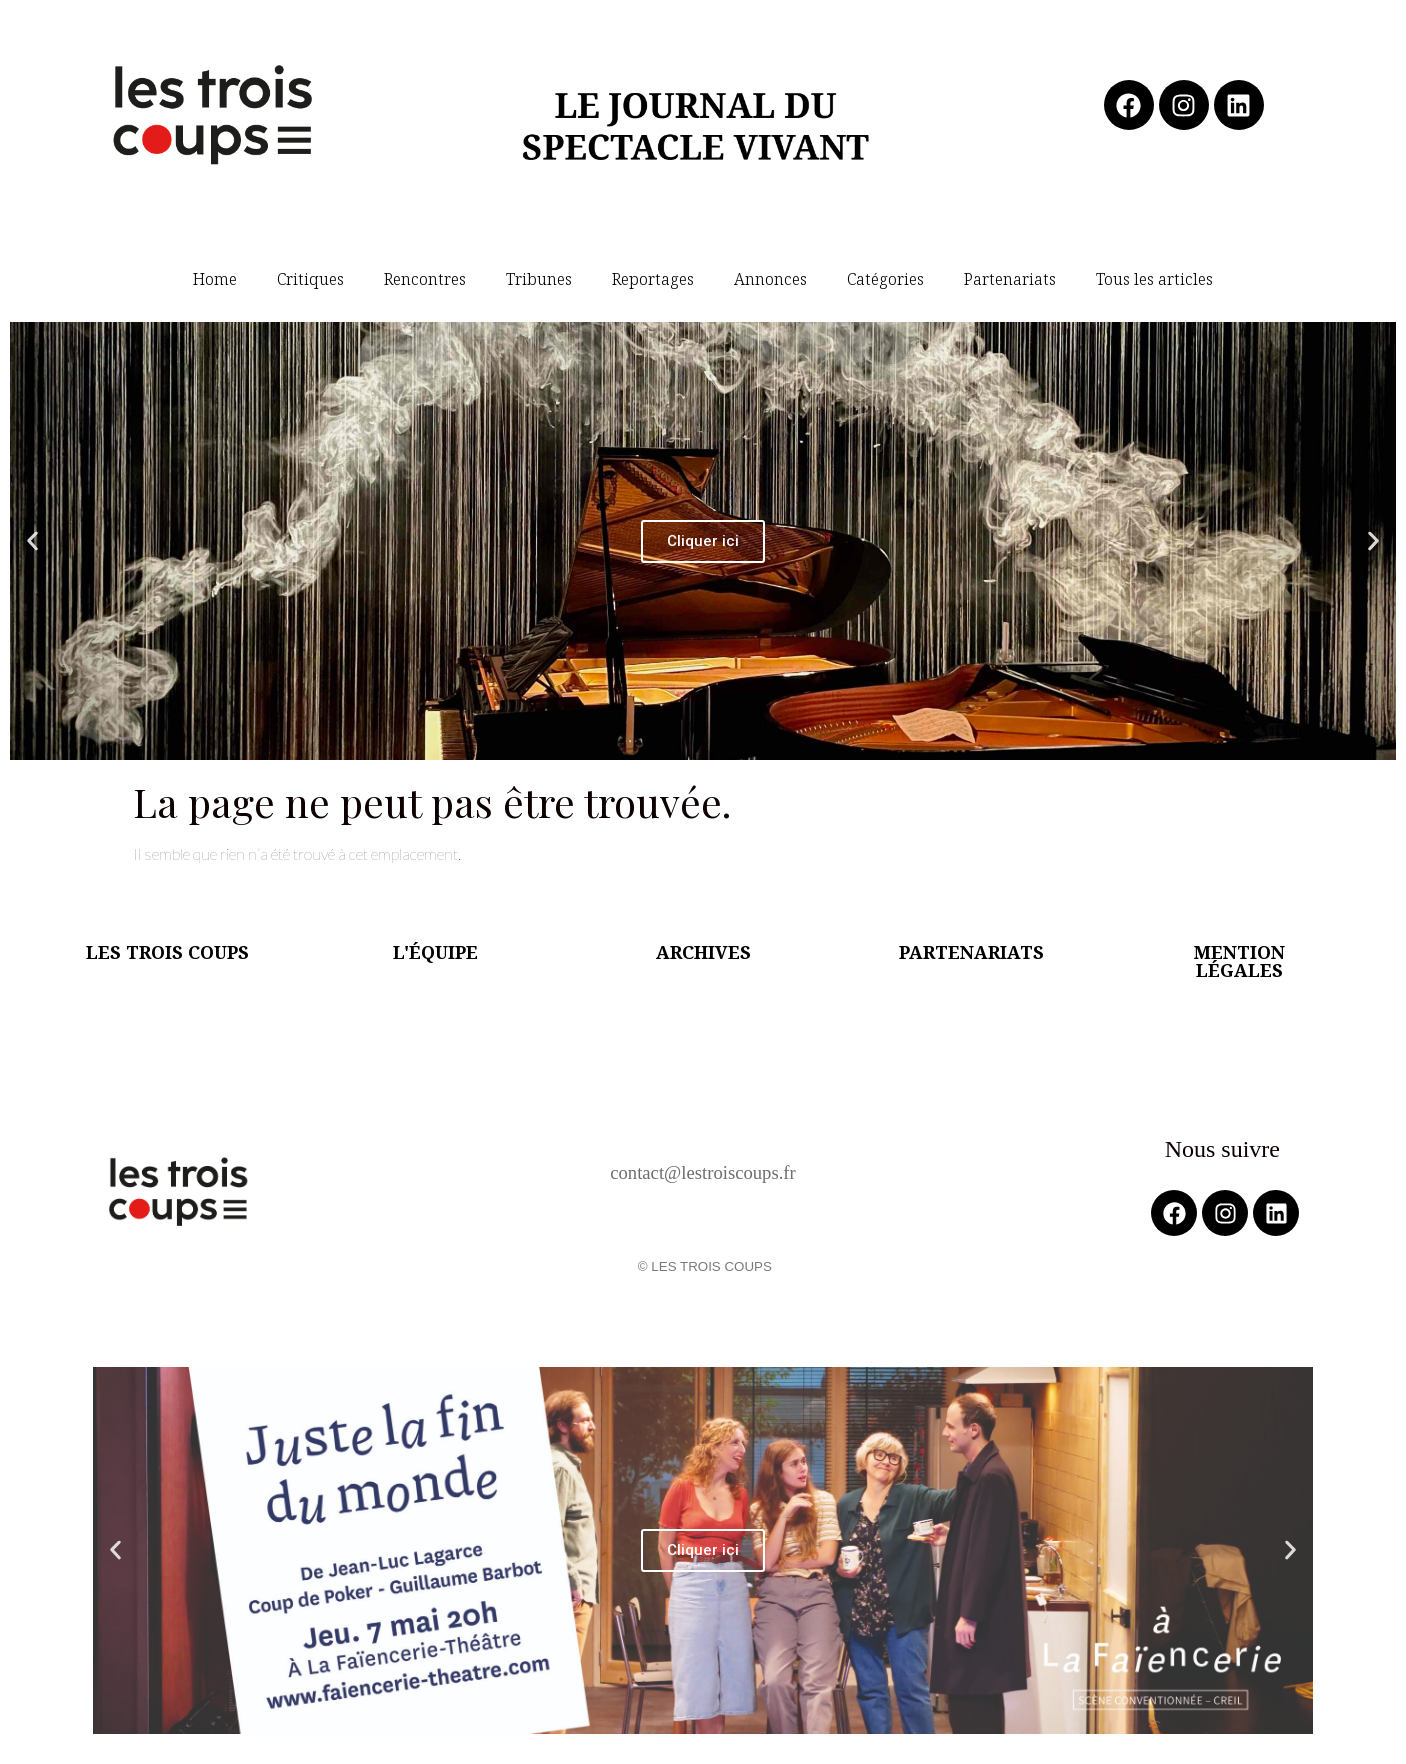  Describe the element at coordinates (1010, 279) in the screenshot. I see `Partenariats` at that location.